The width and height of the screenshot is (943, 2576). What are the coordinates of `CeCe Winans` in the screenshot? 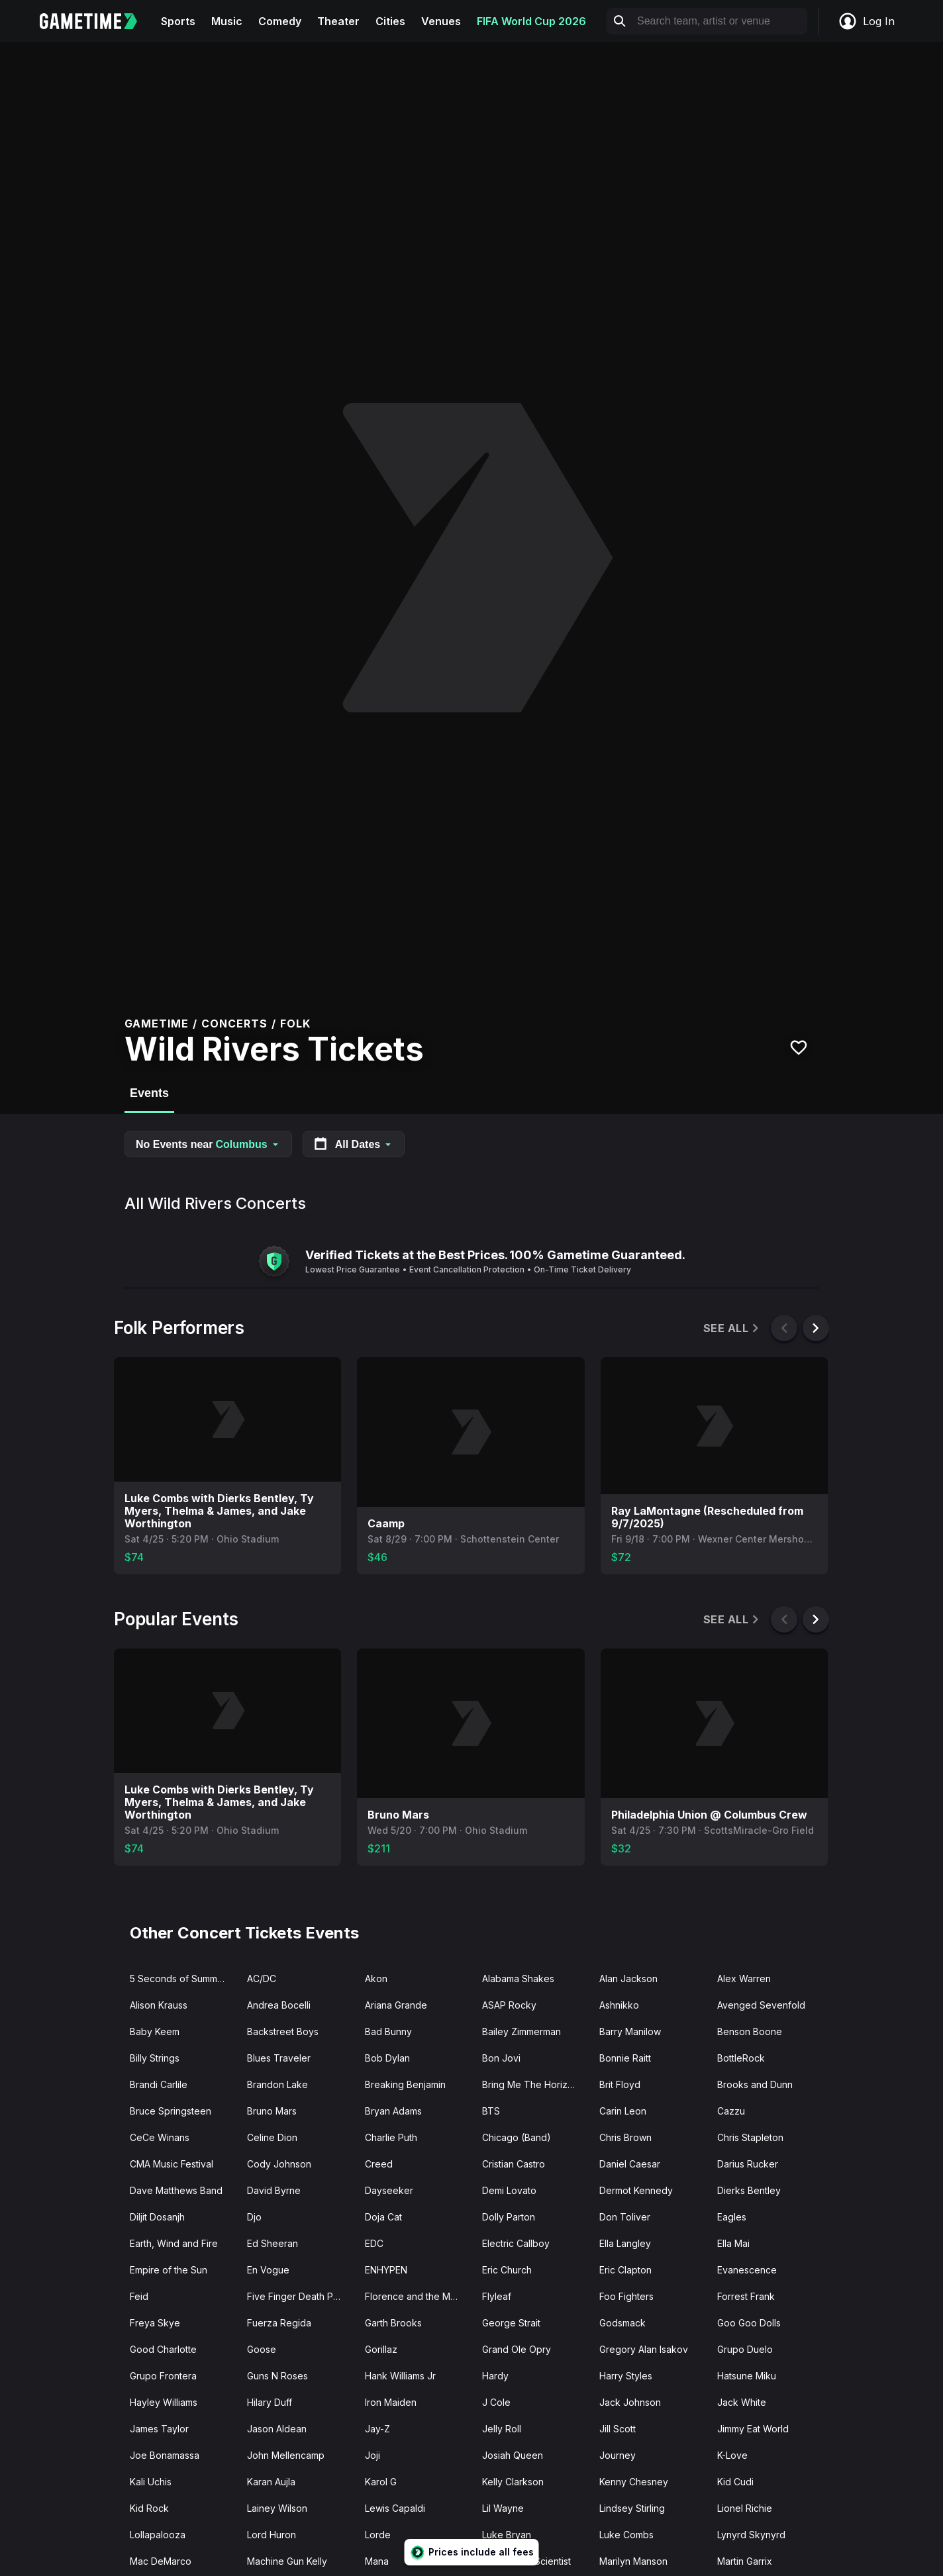 It's located at (159, 2137).